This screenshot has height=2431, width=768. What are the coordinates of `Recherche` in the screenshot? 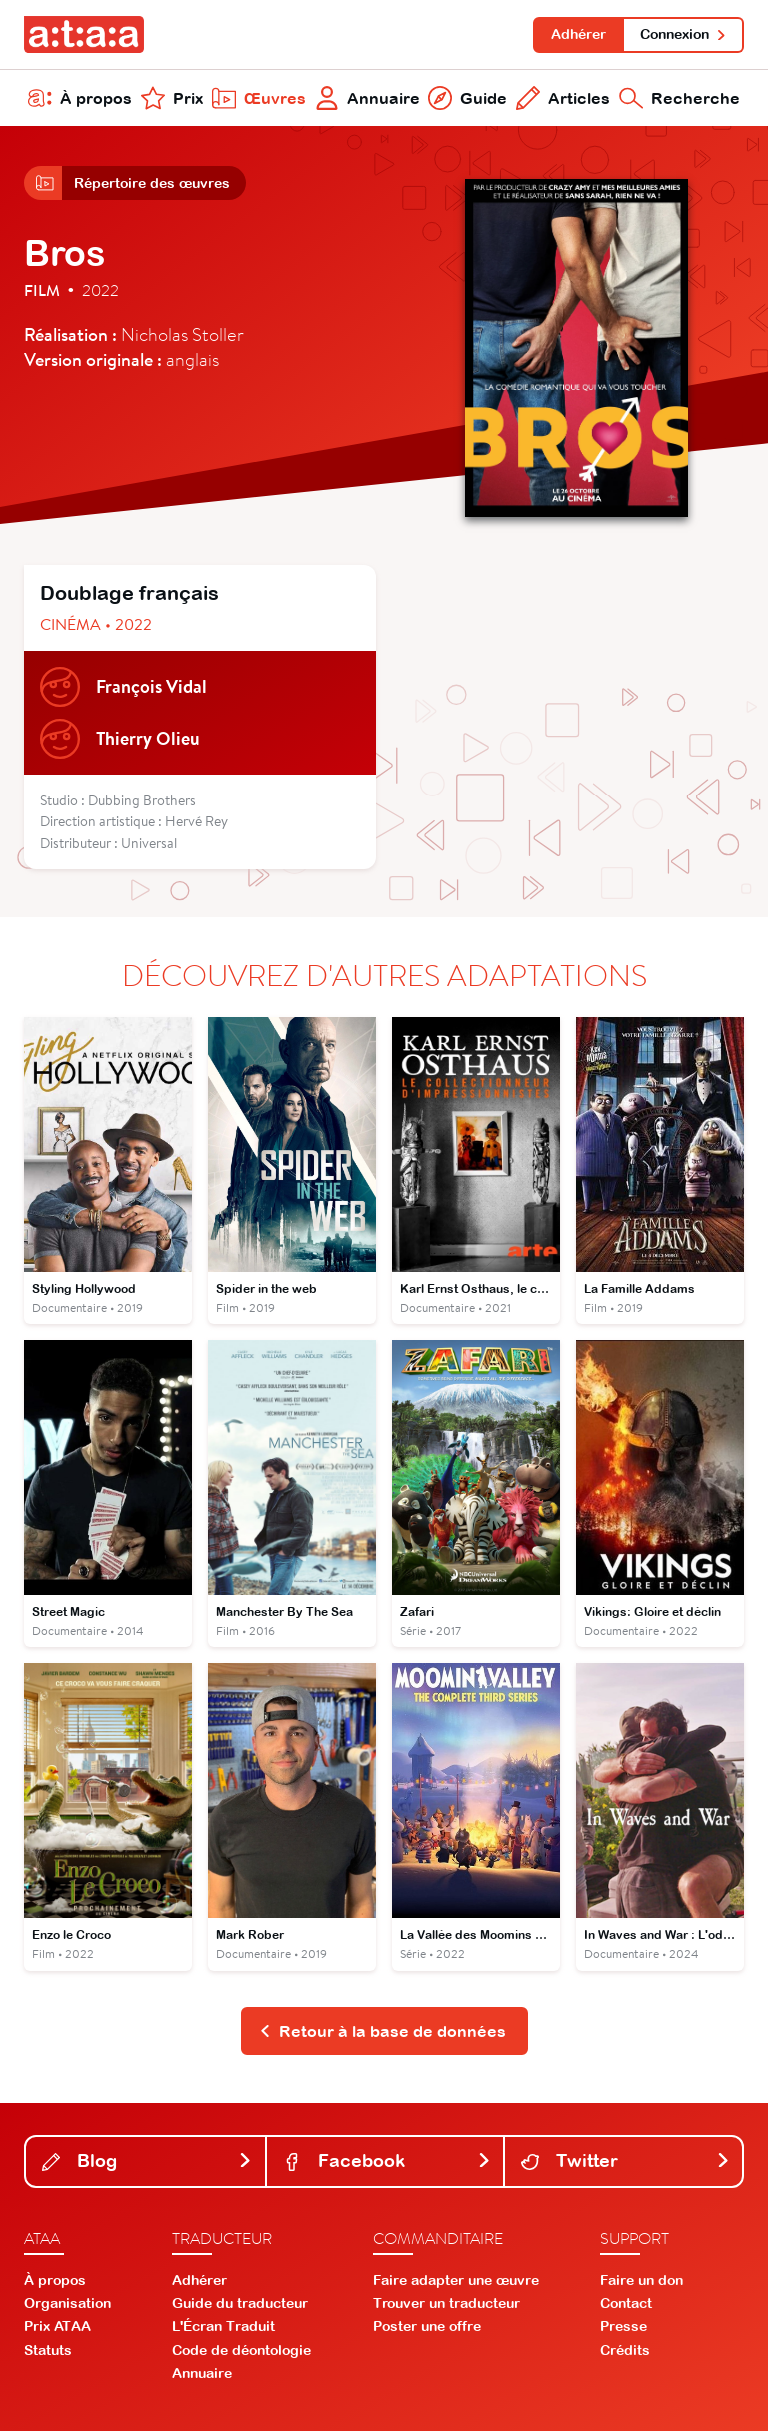 It's located at (679, 98).